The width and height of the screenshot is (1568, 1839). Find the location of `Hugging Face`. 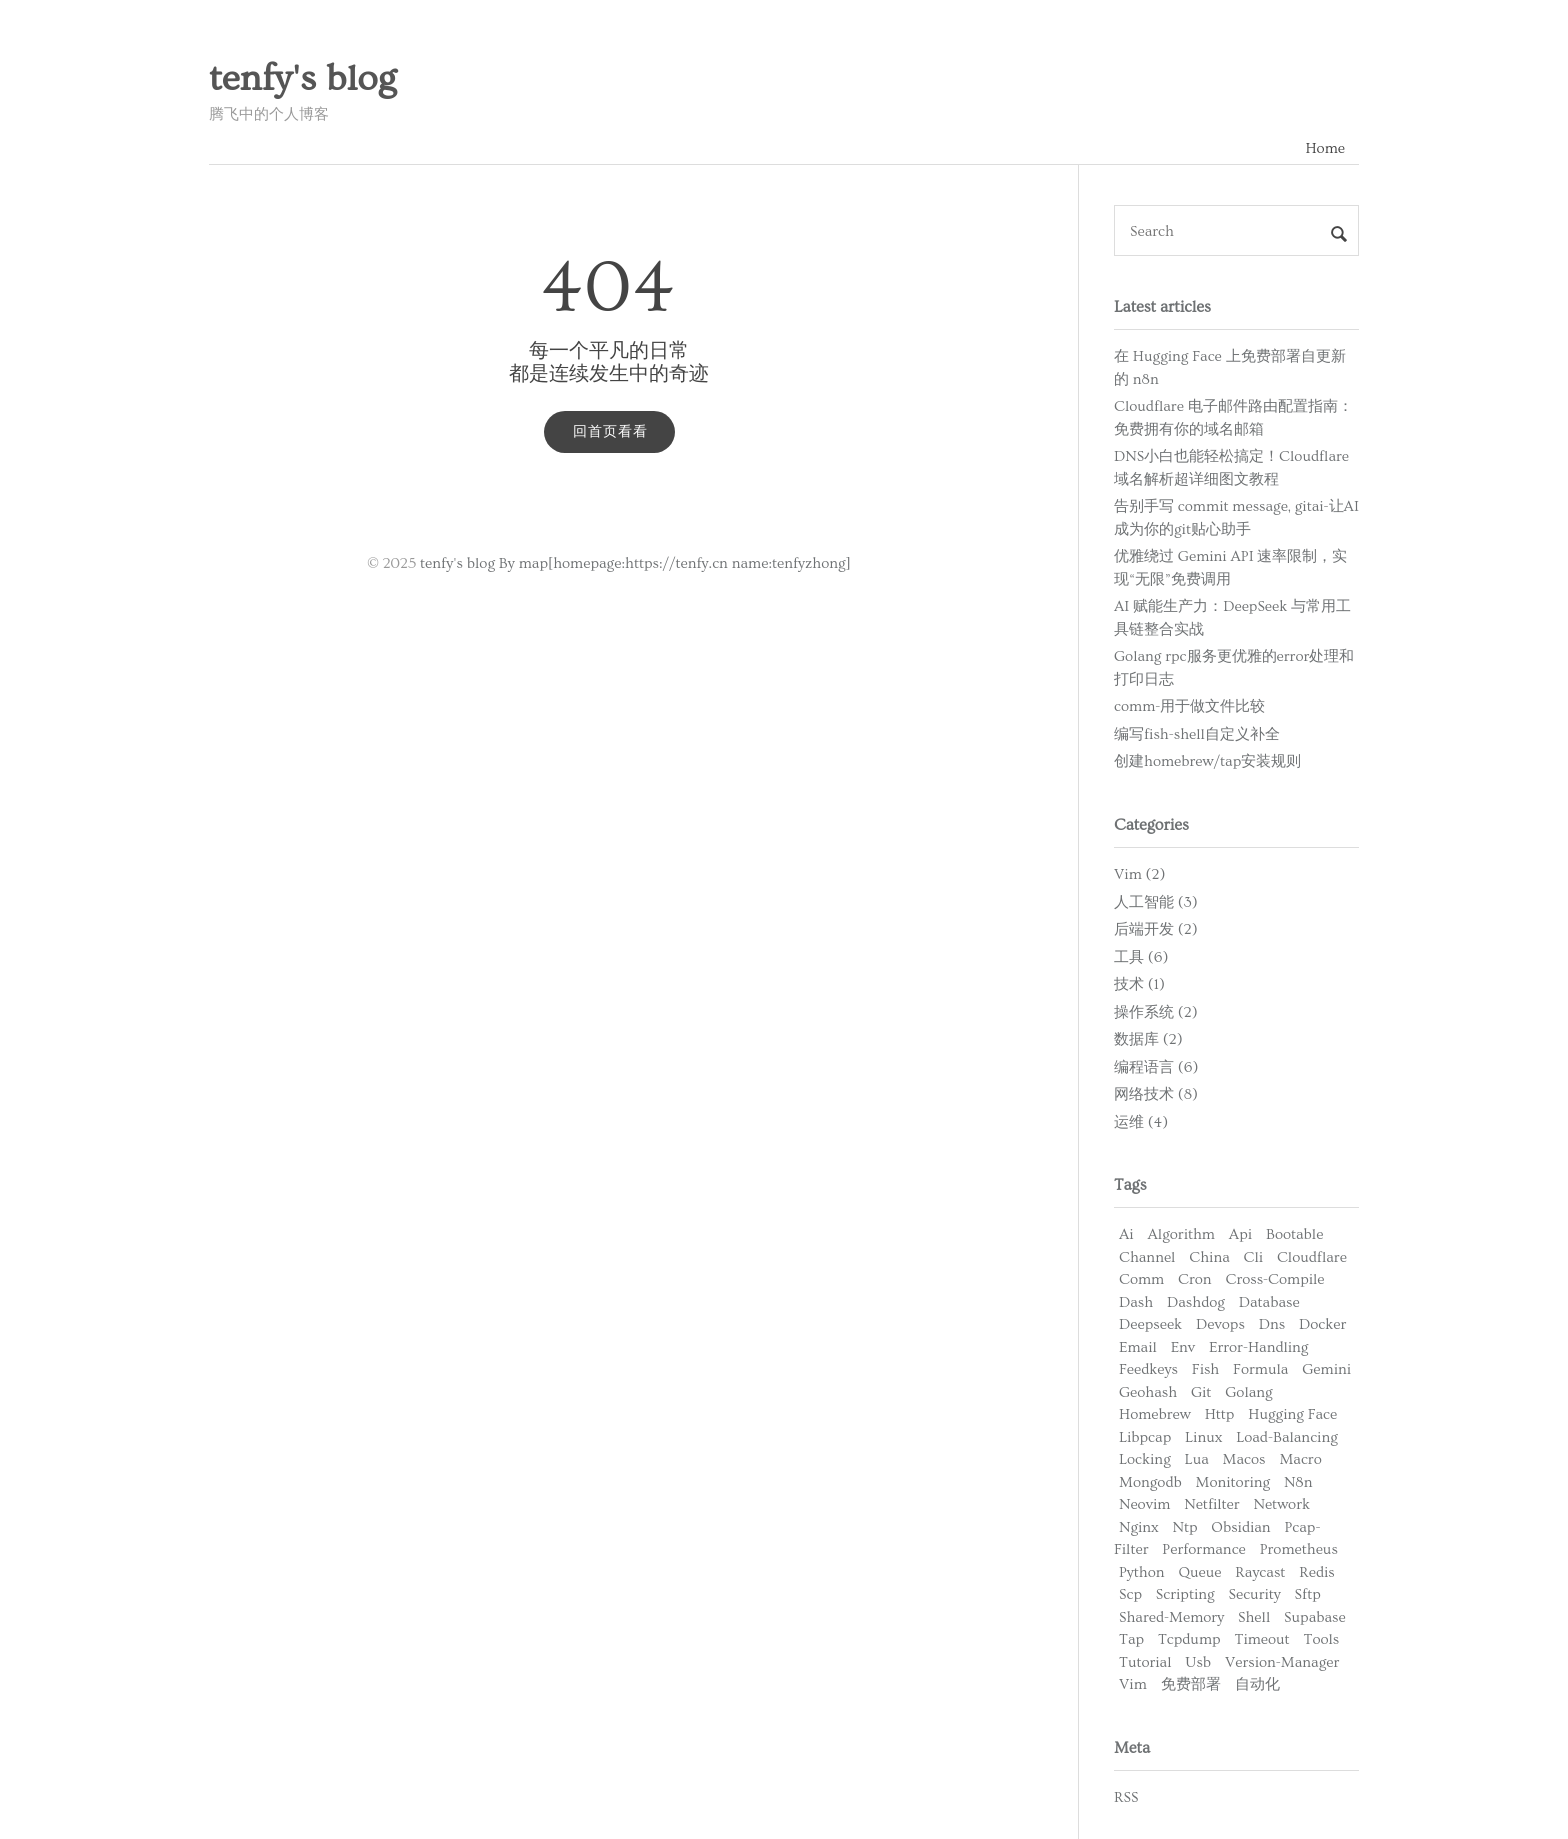

Hugging Face is located at coordinates (1292, 1414).